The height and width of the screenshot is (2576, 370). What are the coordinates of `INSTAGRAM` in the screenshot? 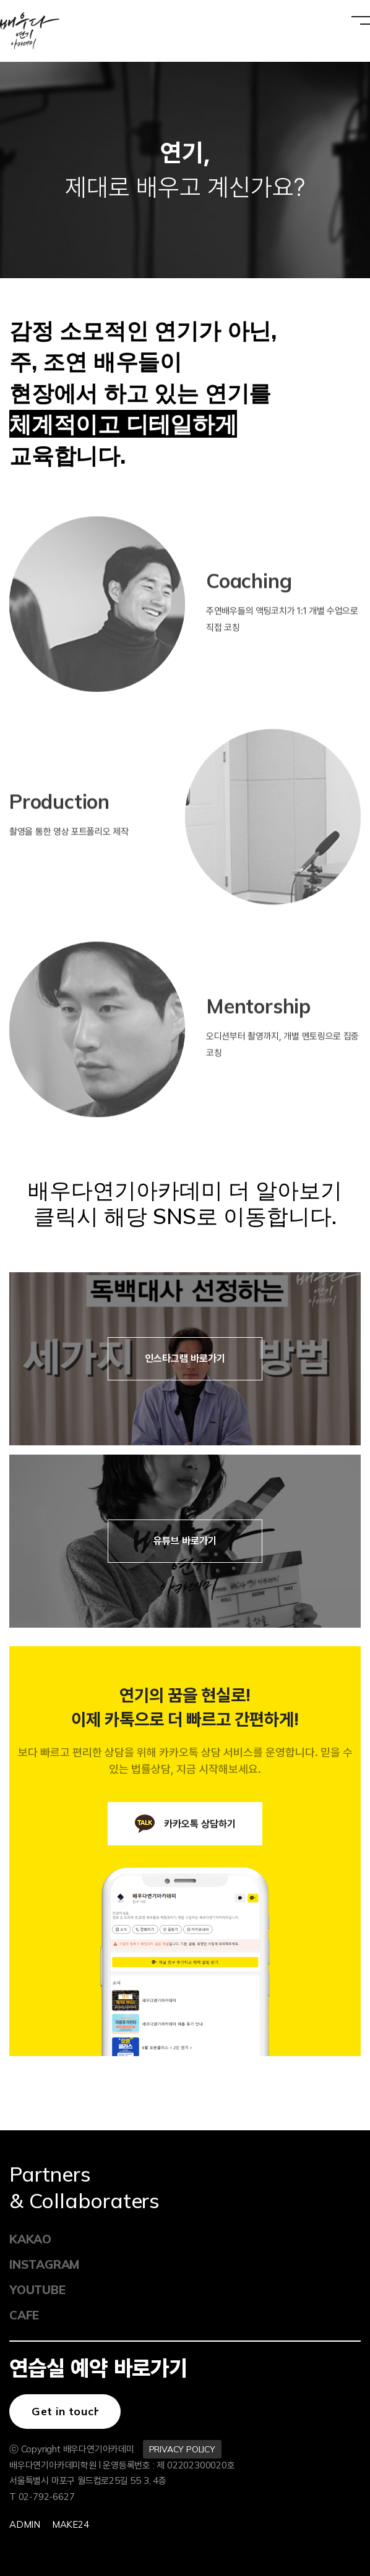 It's located at (44, 2264).